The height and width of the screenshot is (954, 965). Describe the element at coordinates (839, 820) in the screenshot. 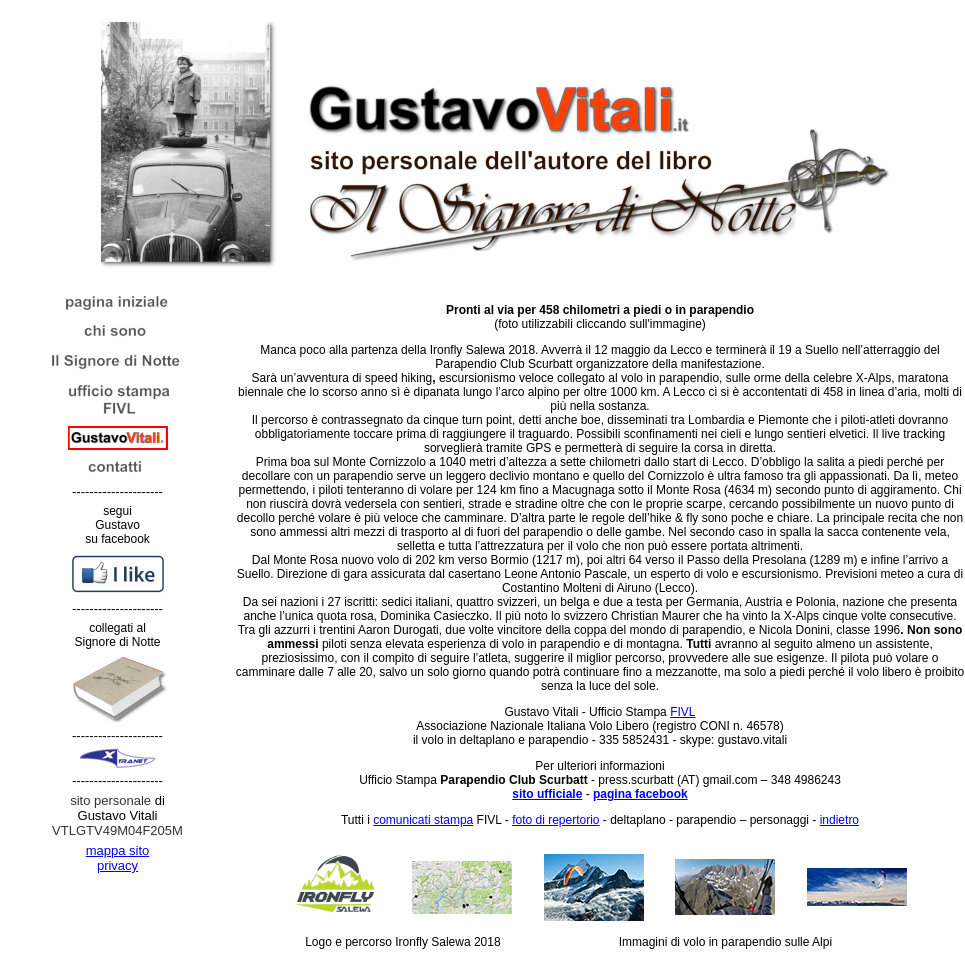

I see `indietro` at that location.